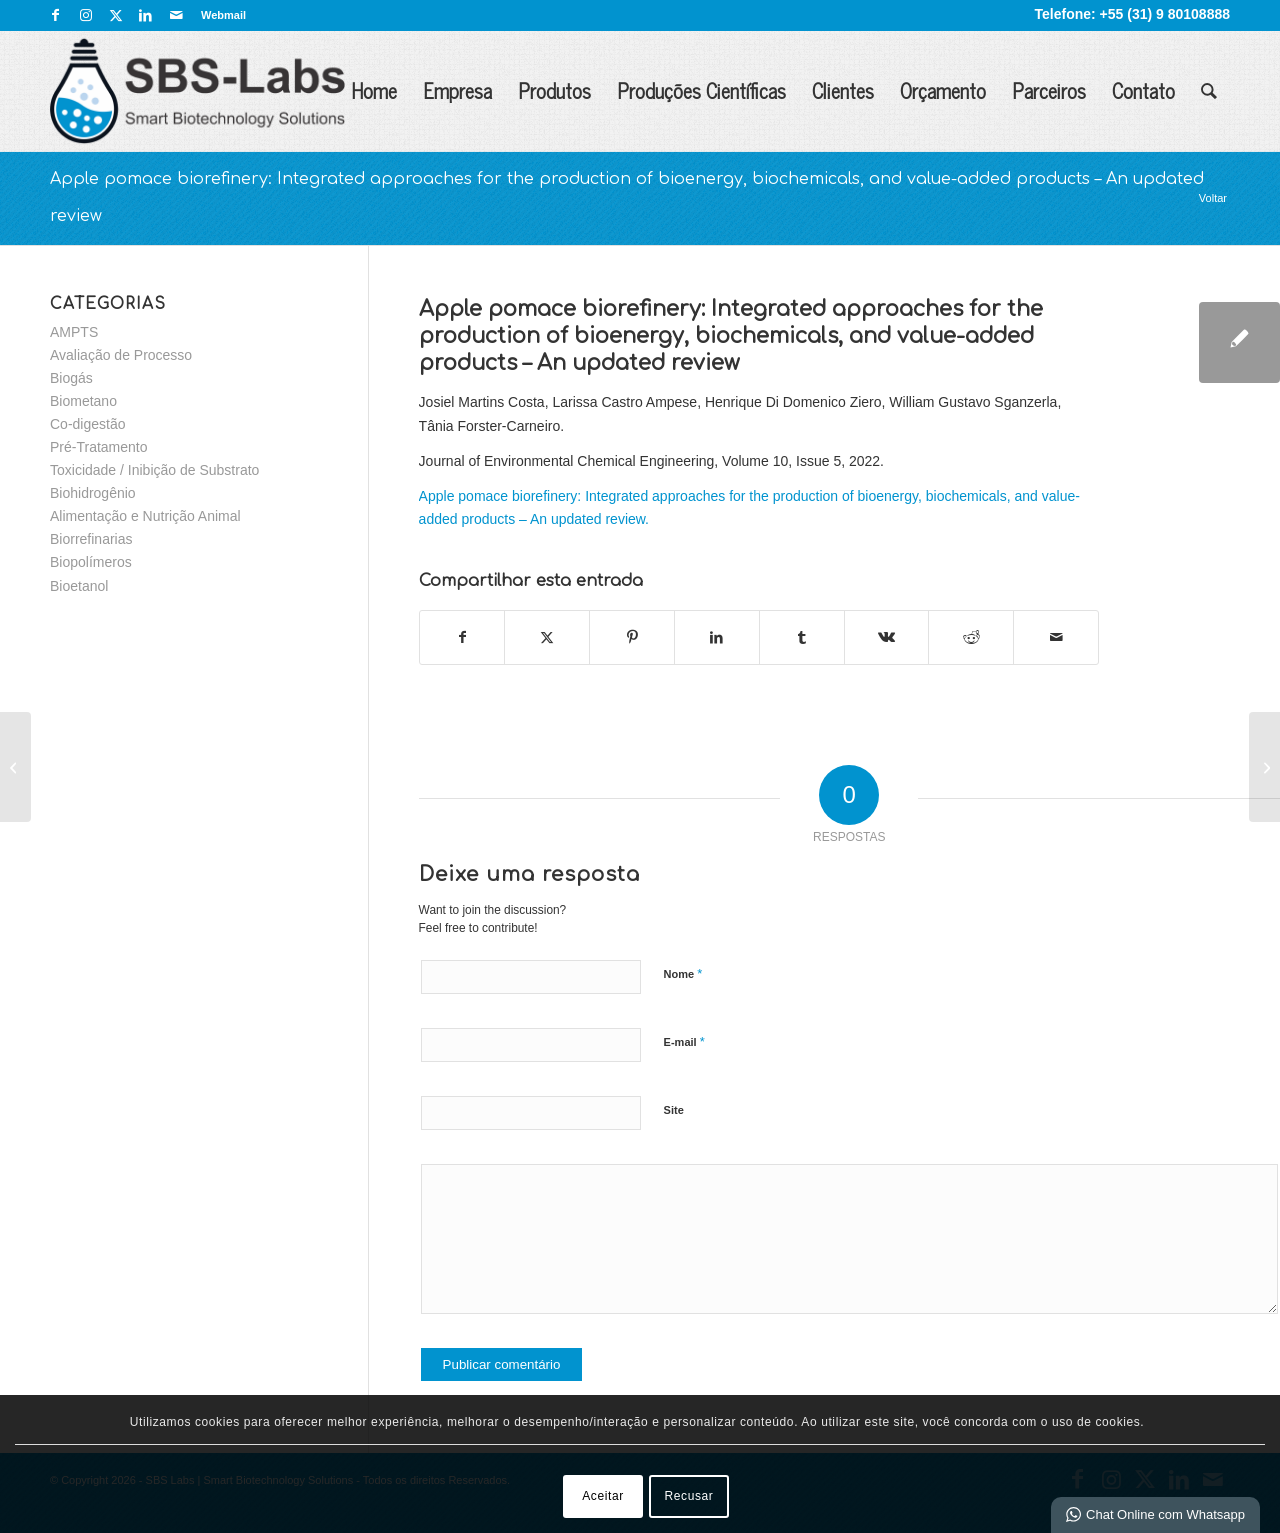 This screenshot has width=1280, height=1533. I want to click on [Link para X], so click(115, 15).